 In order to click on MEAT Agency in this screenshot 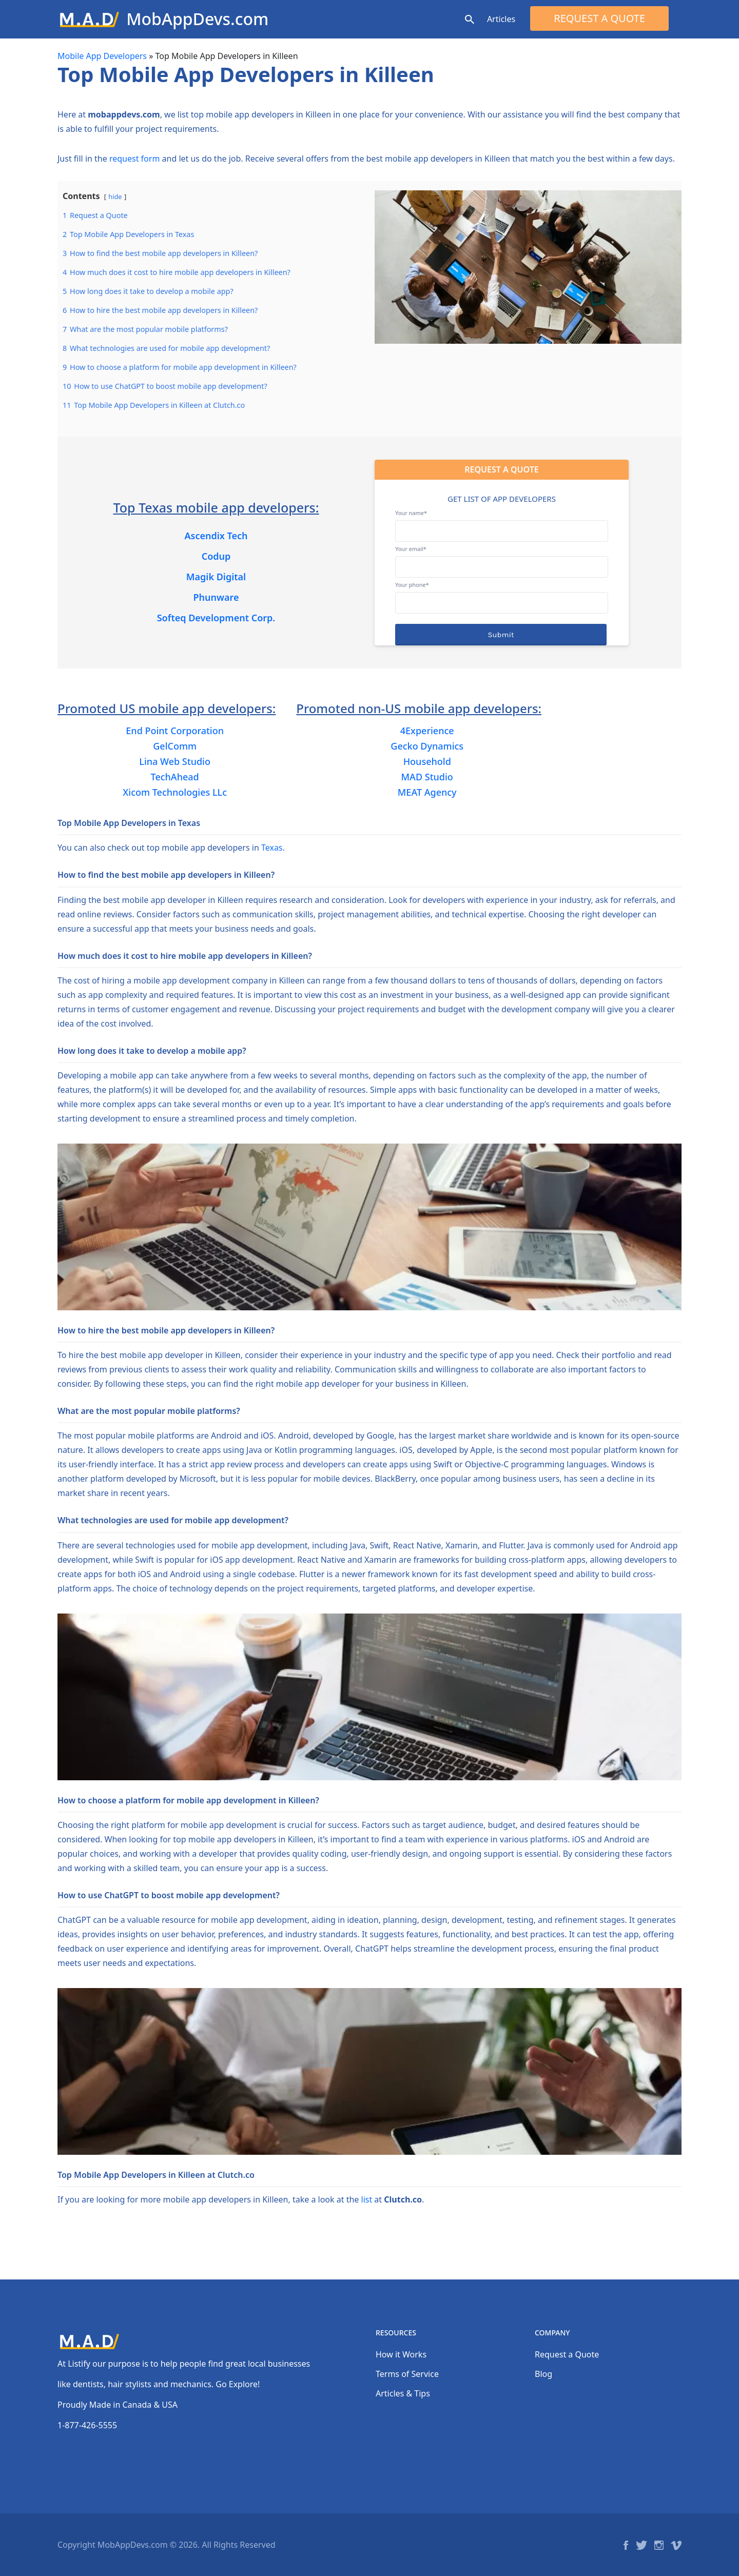, I will do `click(427, 792)`.